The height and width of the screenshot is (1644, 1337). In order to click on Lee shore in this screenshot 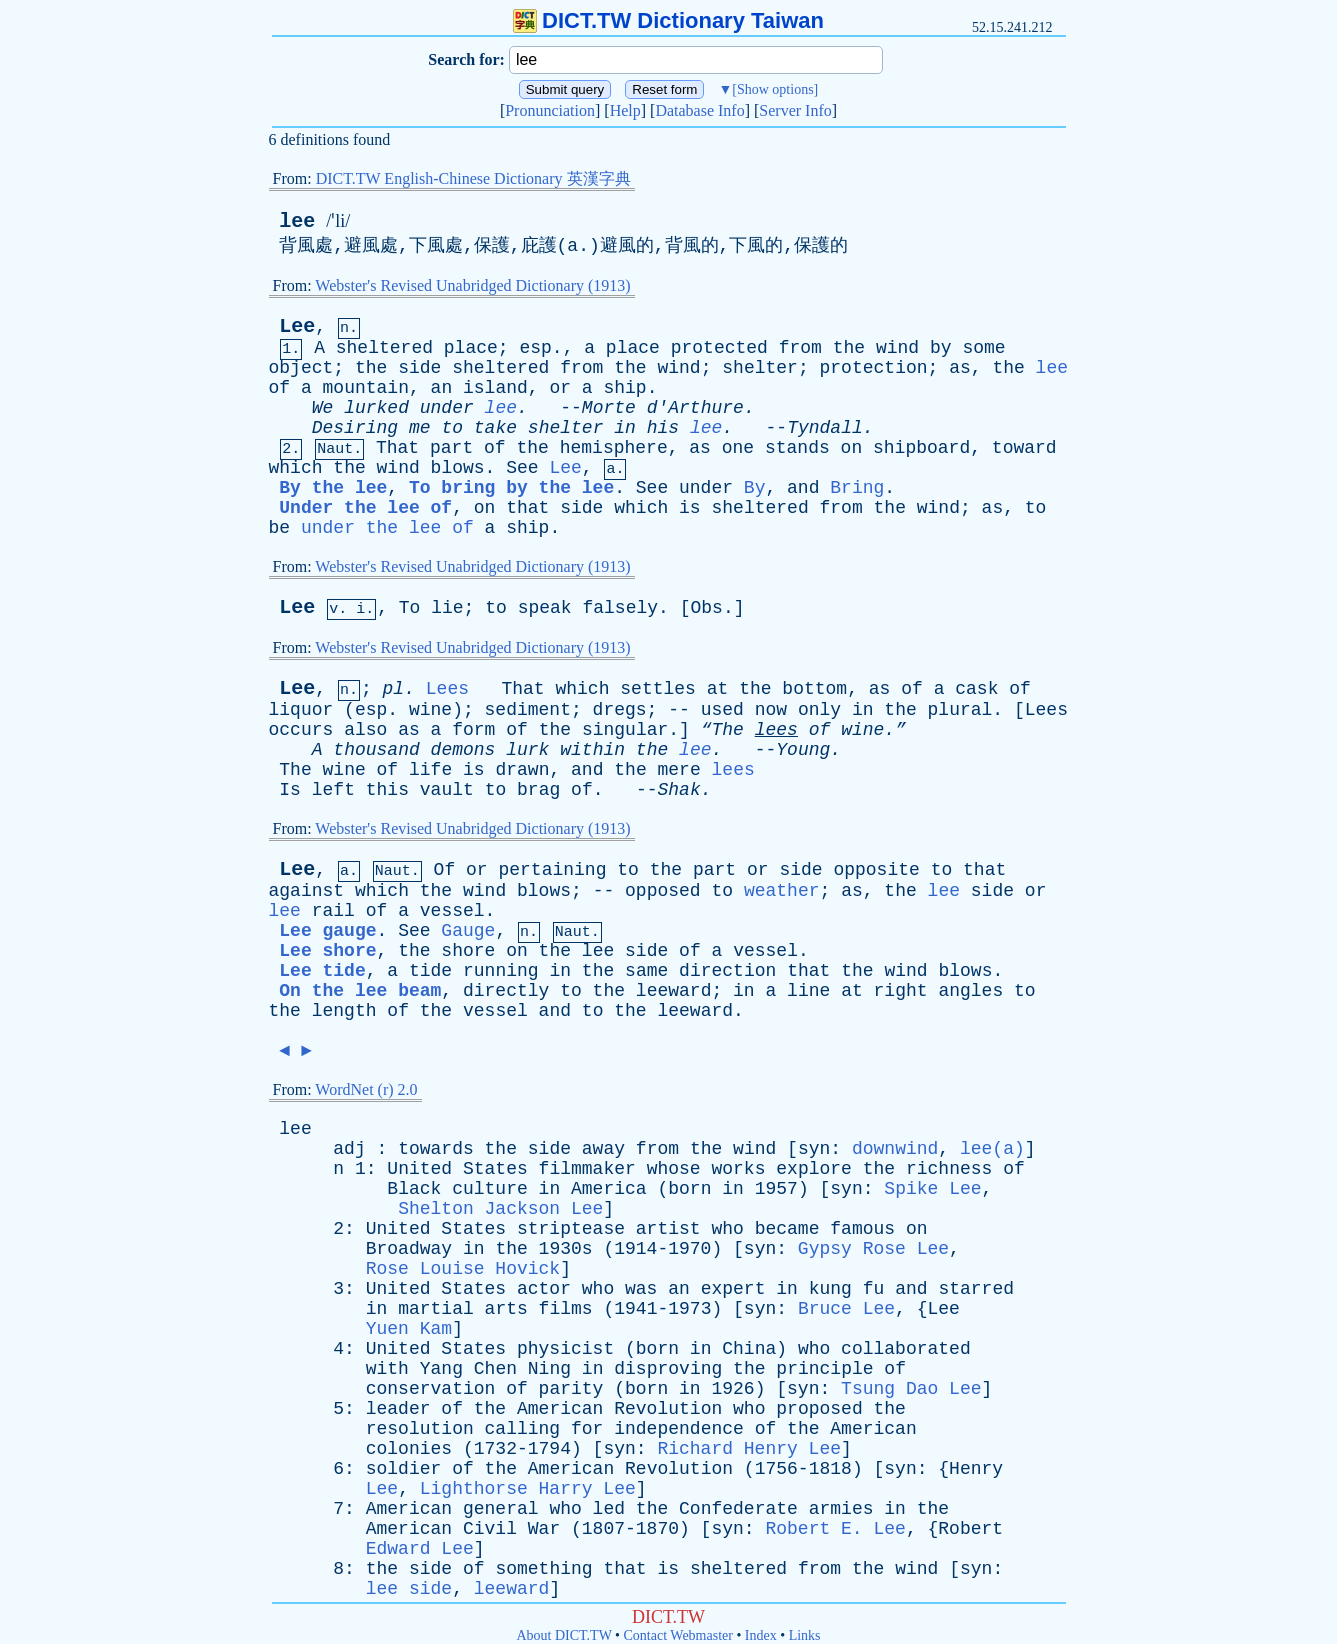, I will do `click(327, 951)`.